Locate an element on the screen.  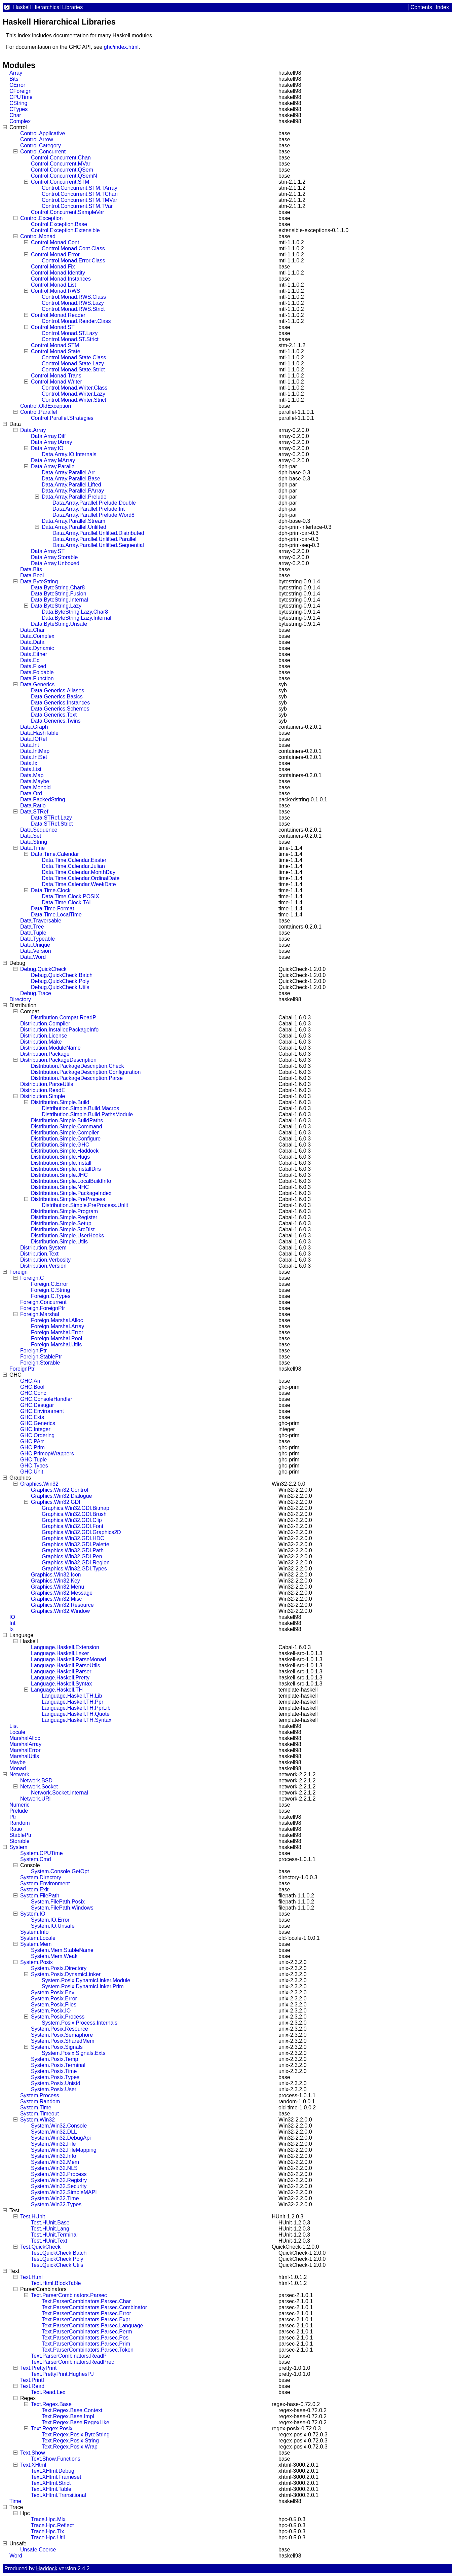
Data.Time.Calendar is located at coordinates (55, 854).